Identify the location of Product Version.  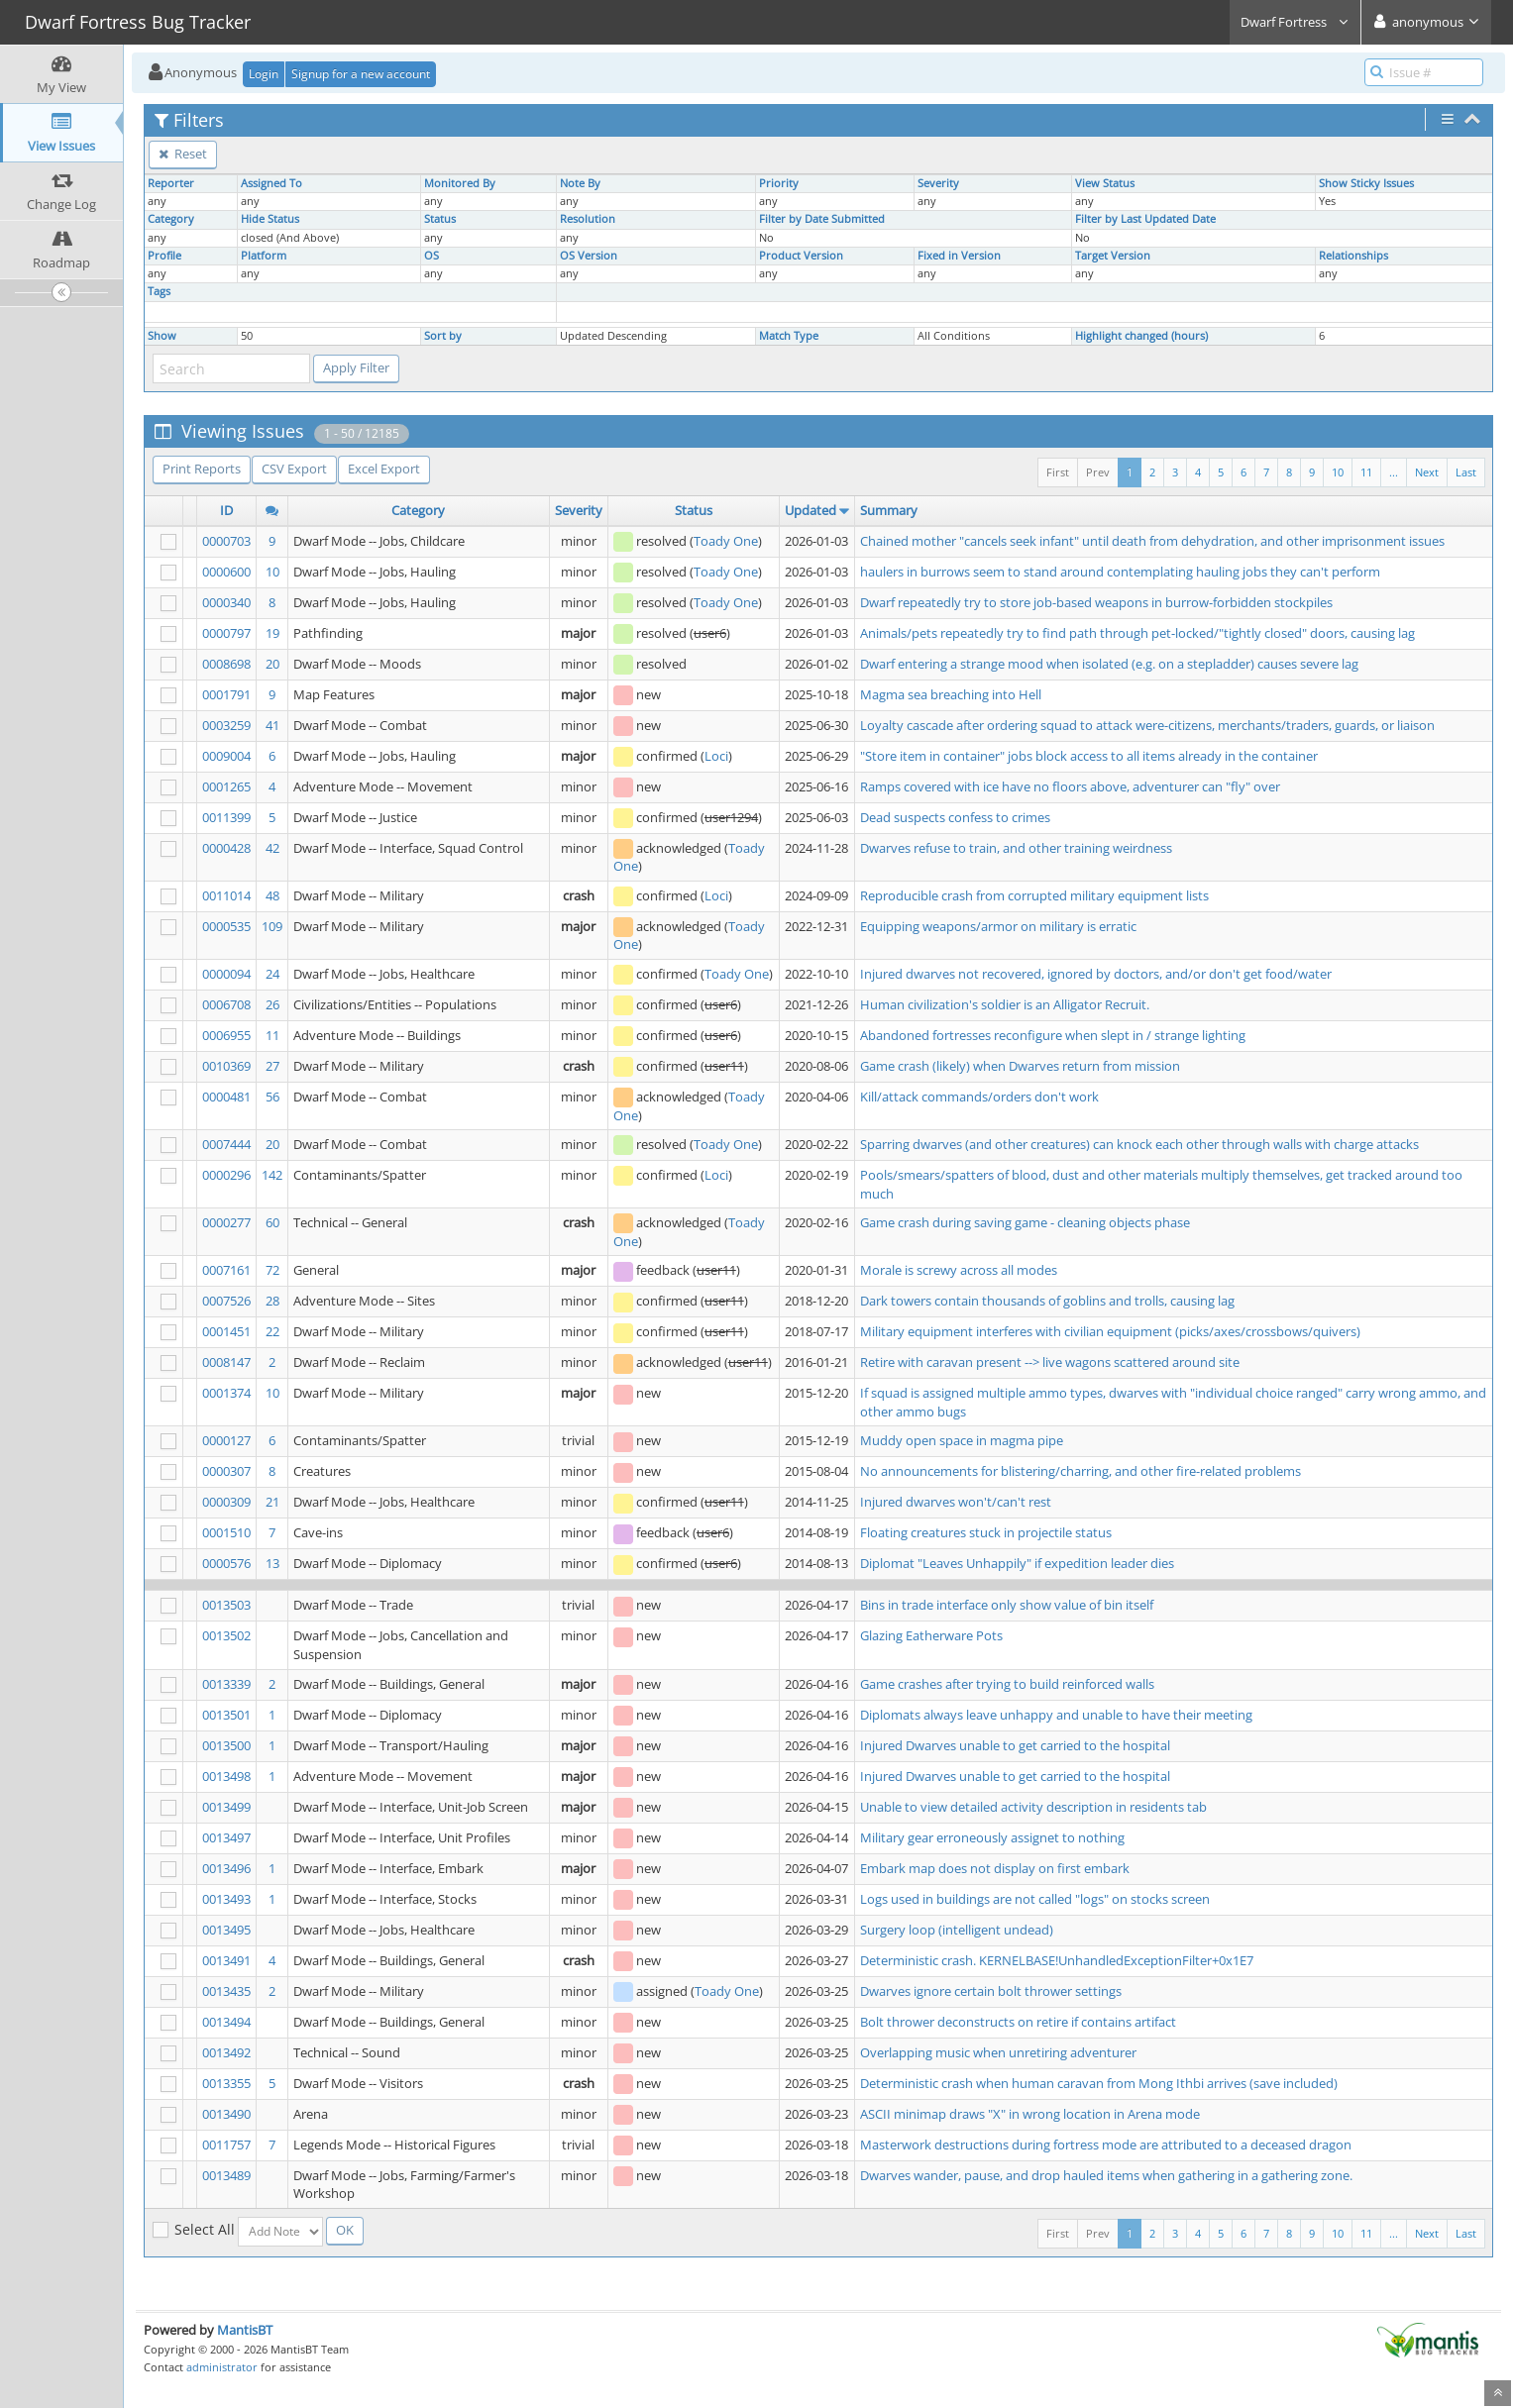
(801, 255).